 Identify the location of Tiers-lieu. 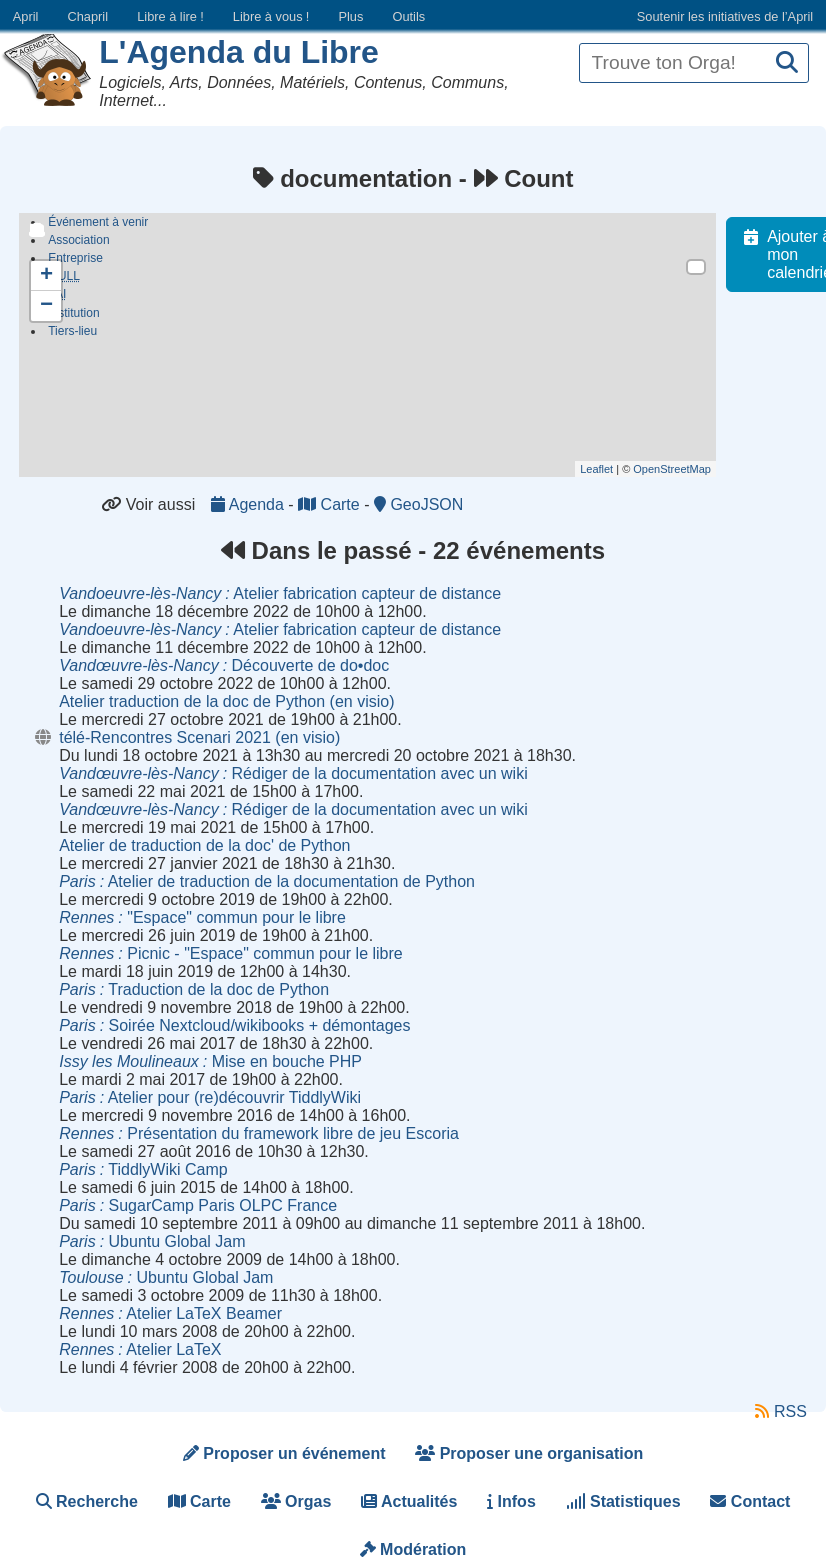
(72, 336).